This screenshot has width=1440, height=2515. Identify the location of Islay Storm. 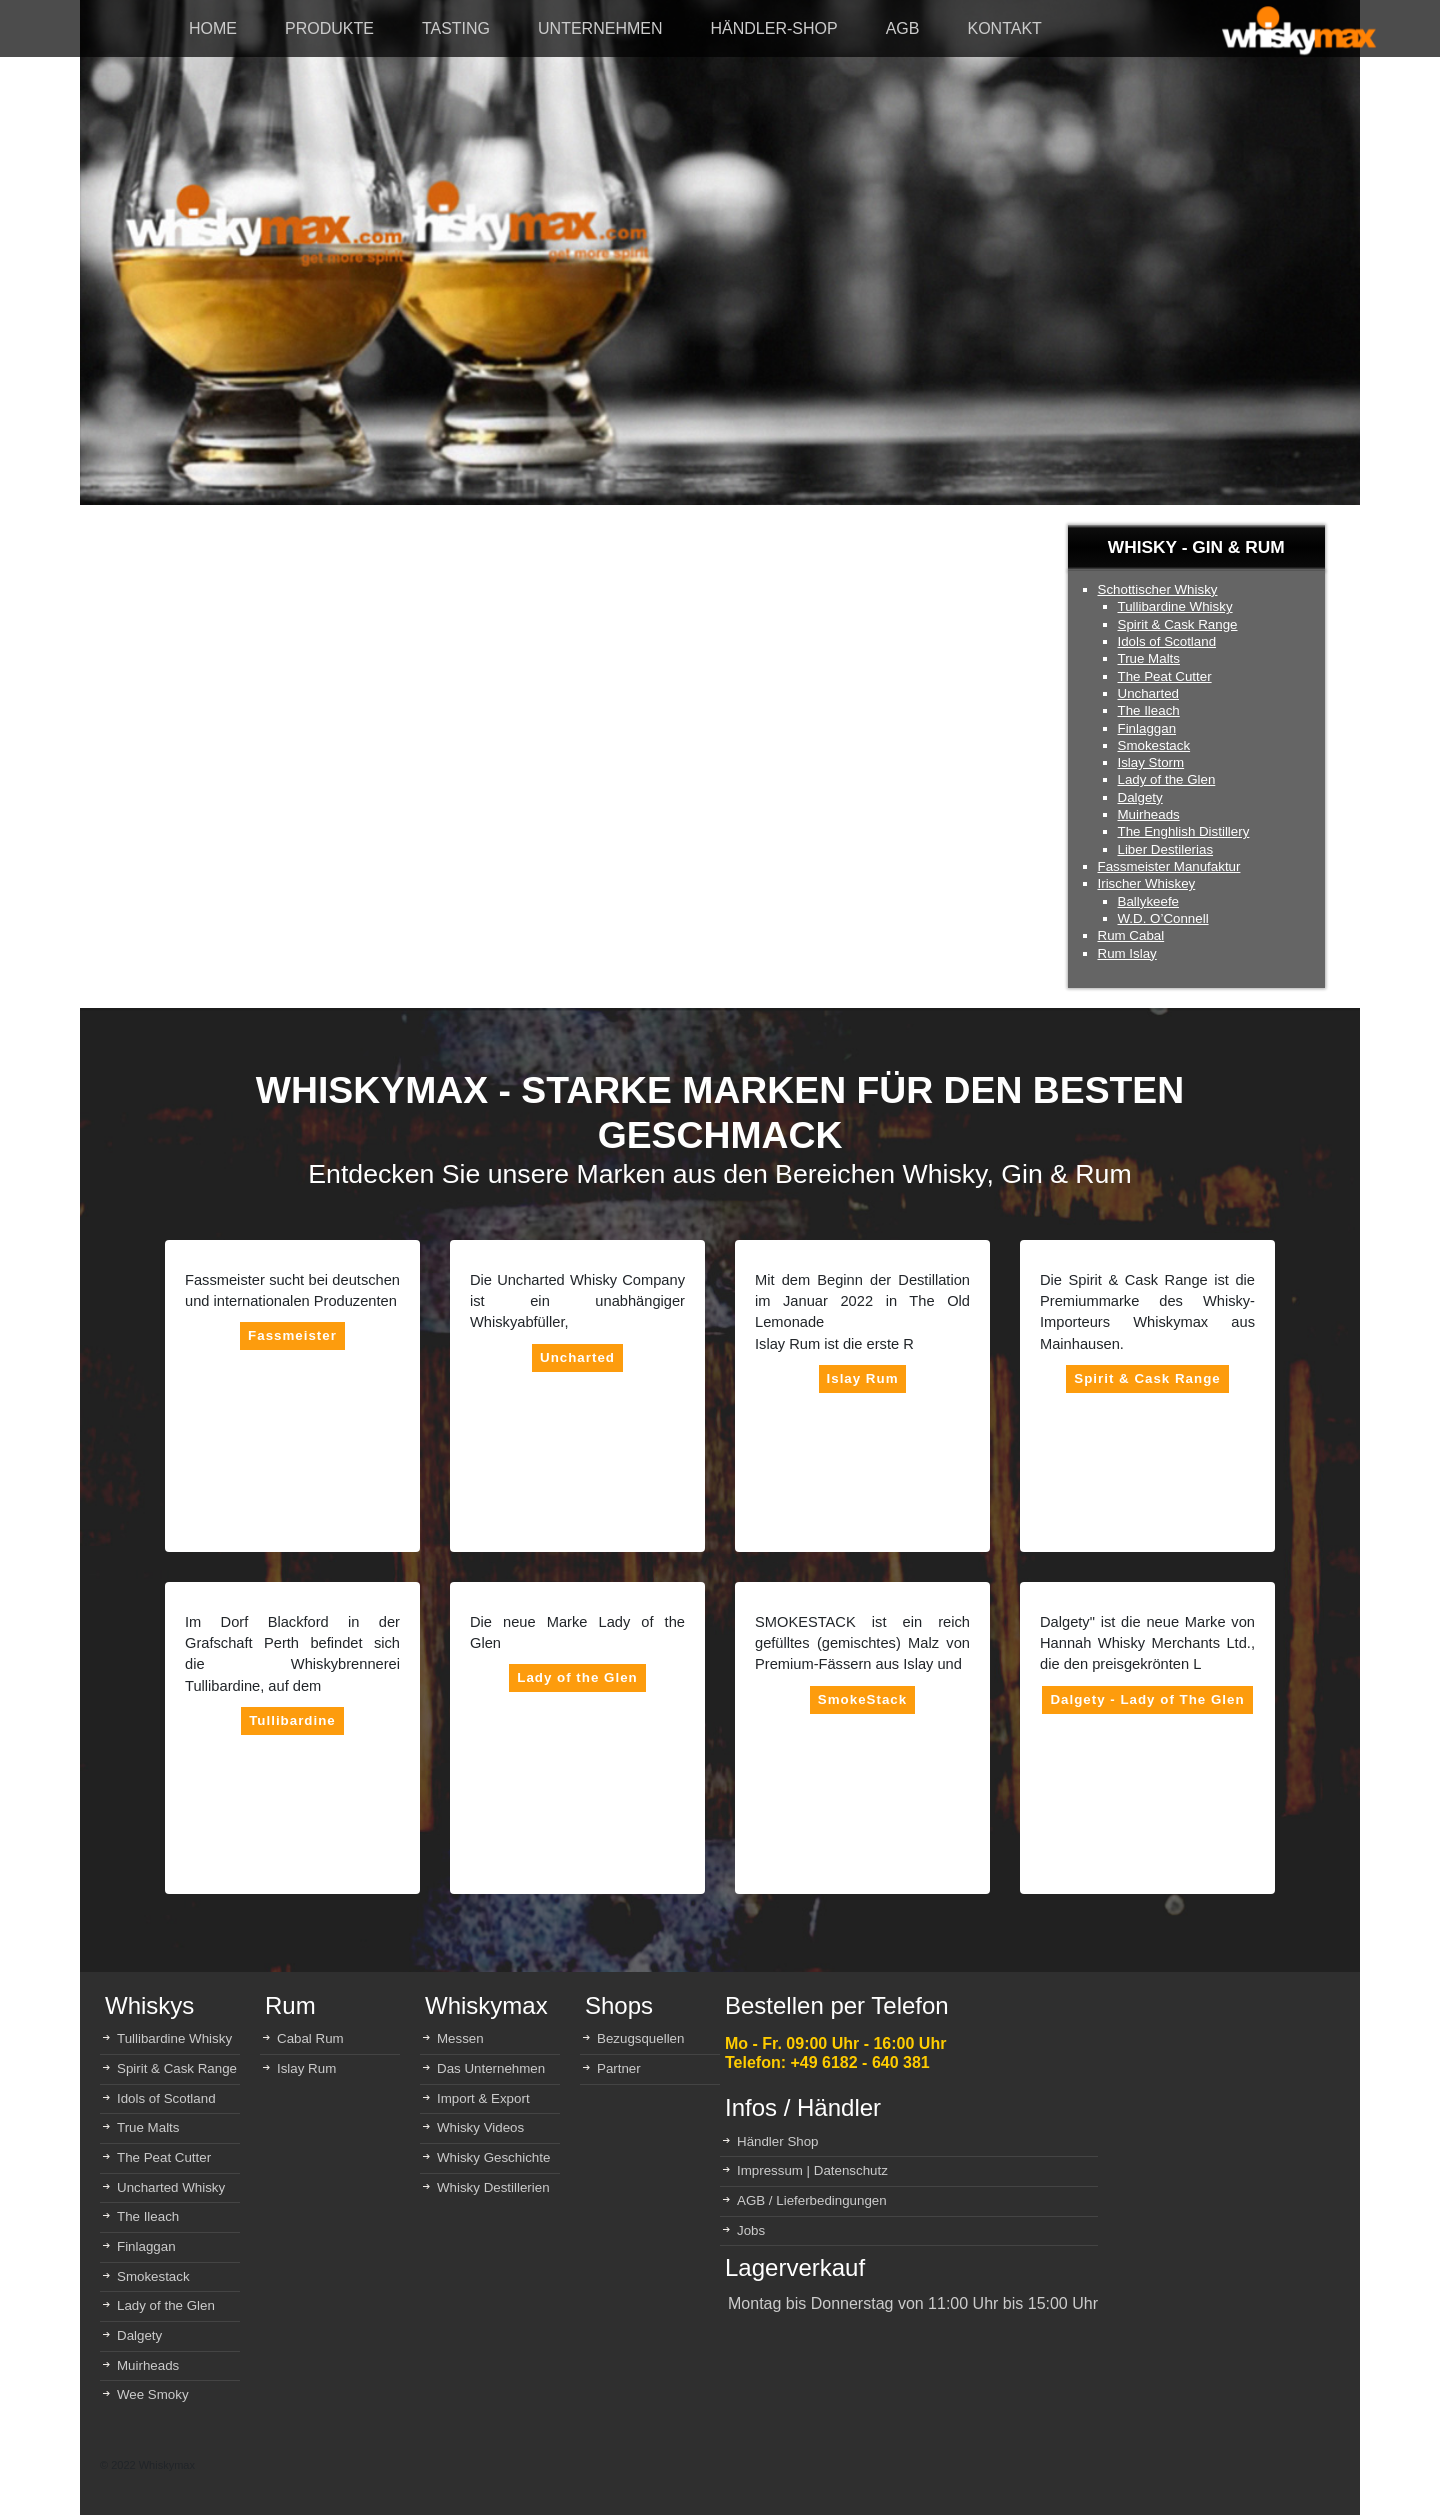
(1151, 762).